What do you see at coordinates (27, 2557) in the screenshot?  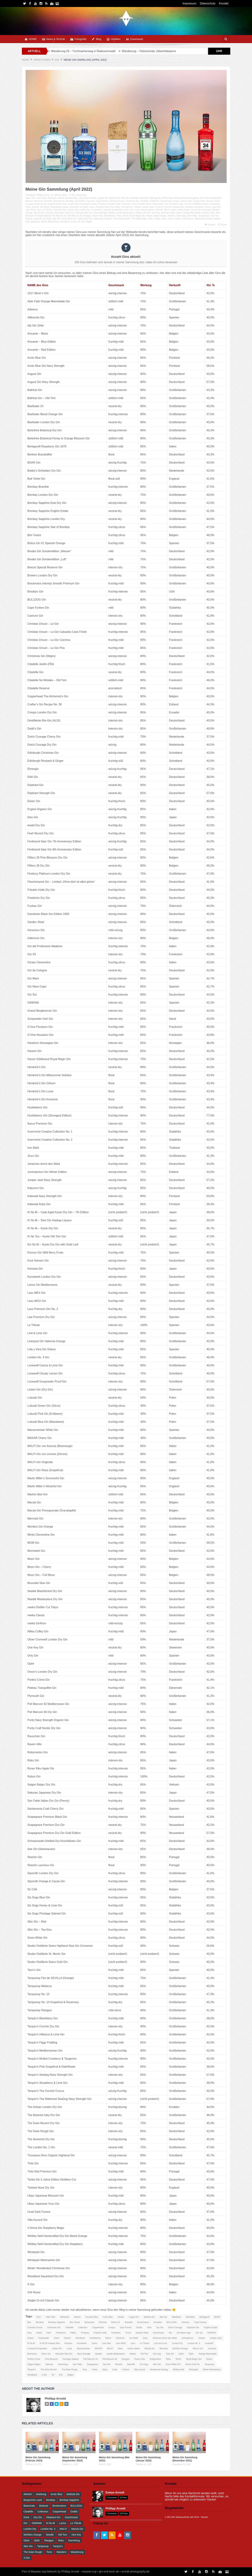 I see `X-Gin [X-Gin (30 Einträge)]` at bounding box center [27, 2557].